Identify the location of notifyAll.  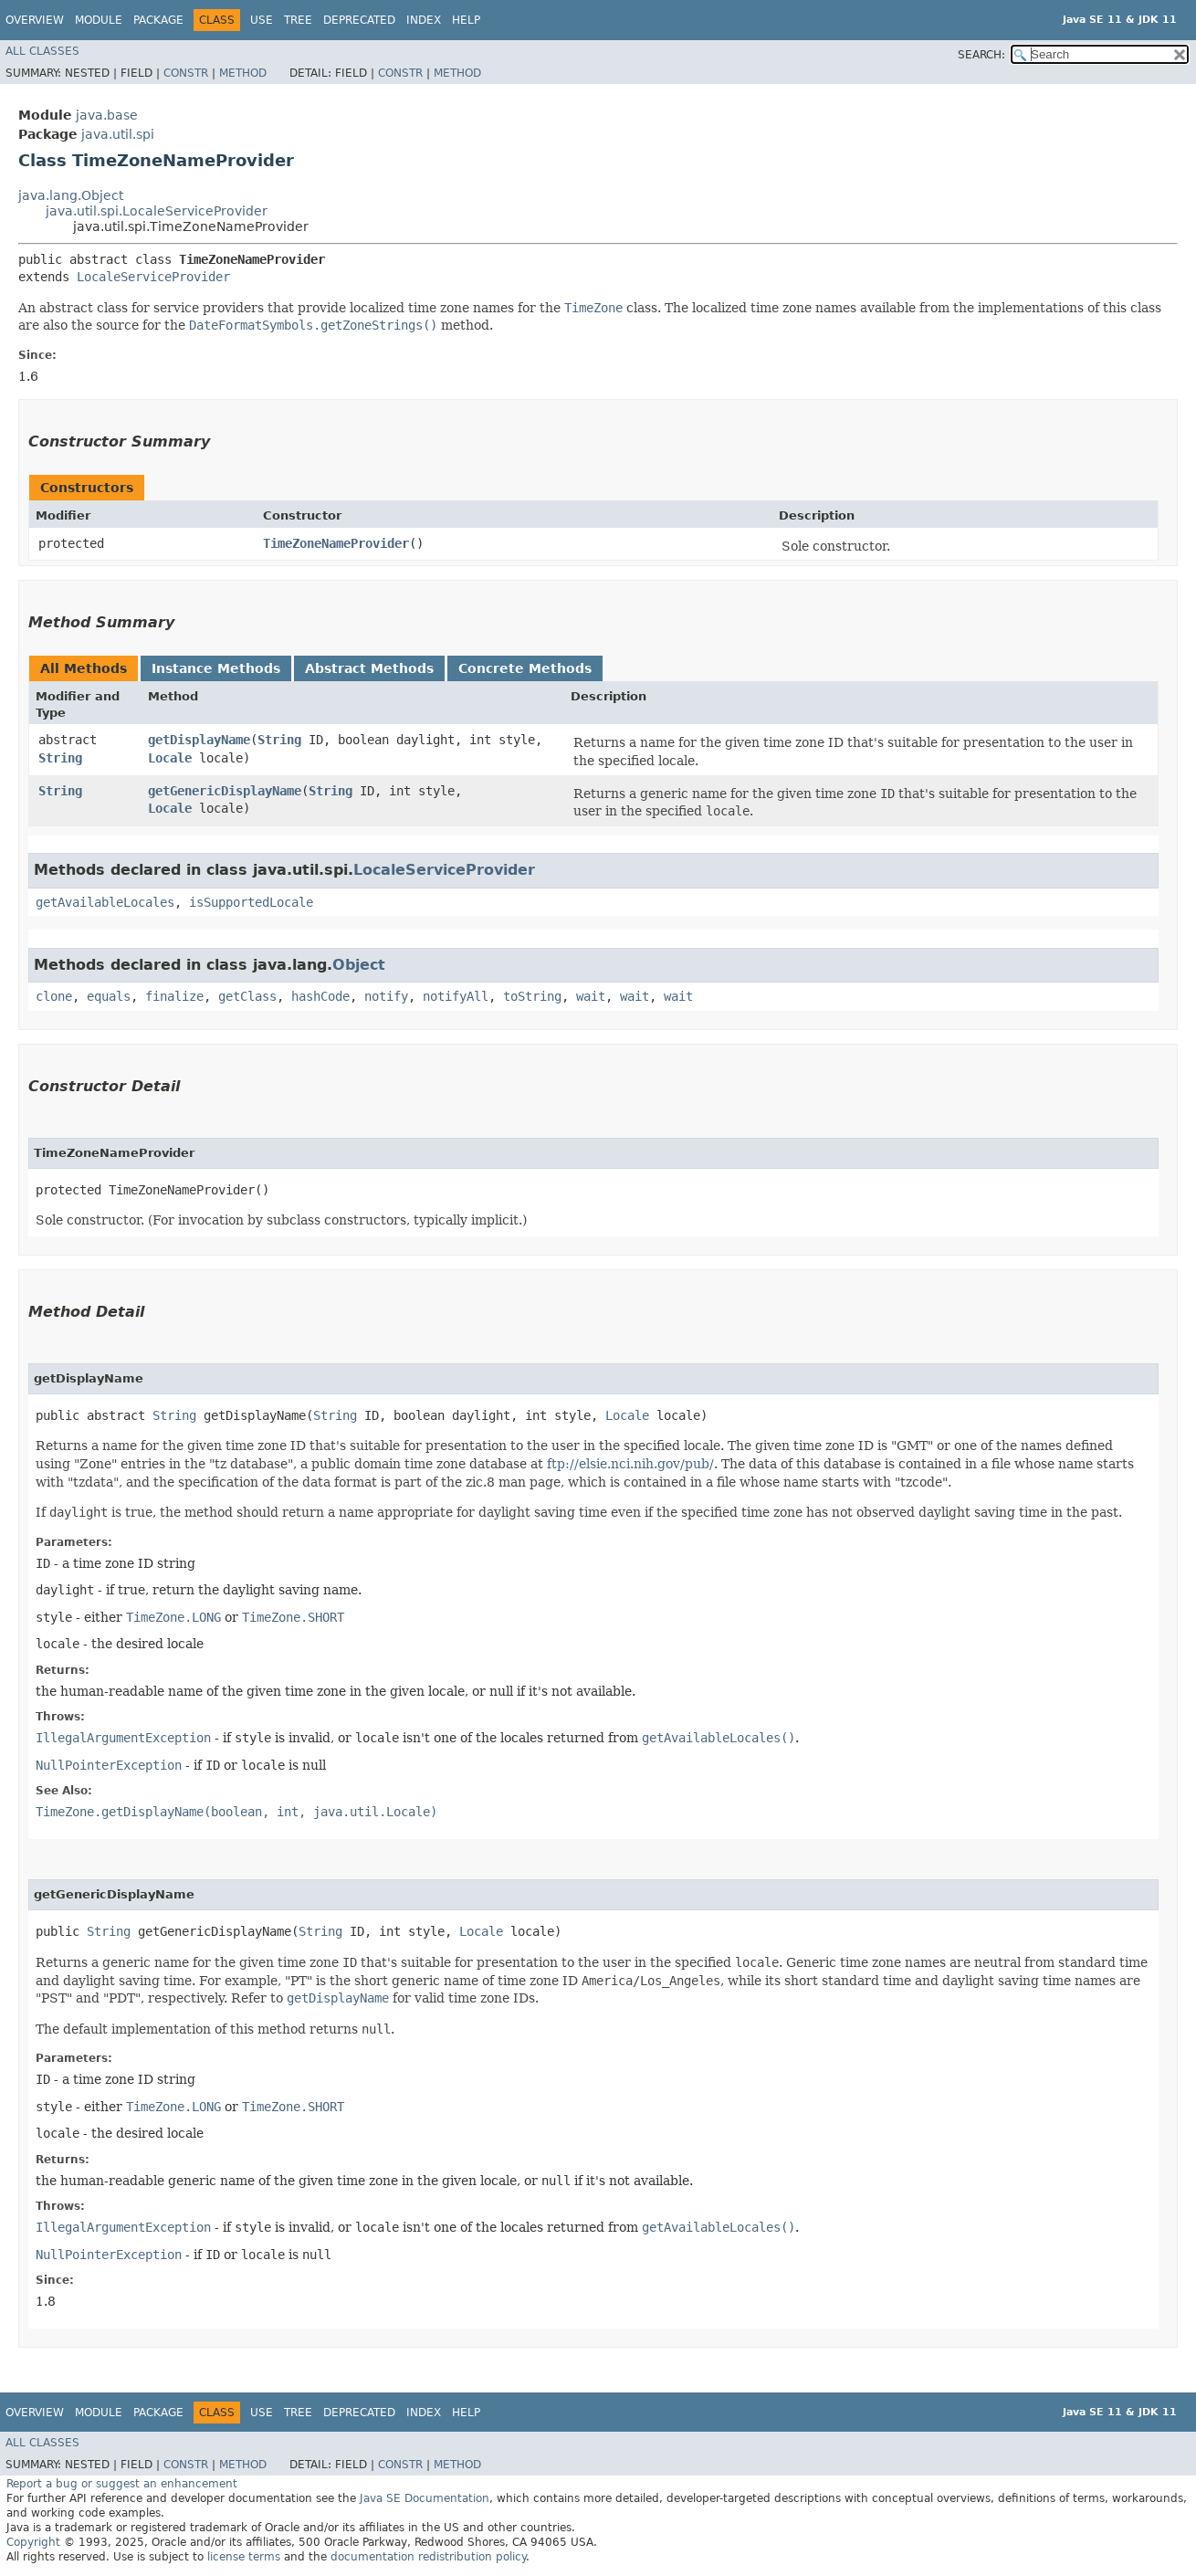
(455, 996).